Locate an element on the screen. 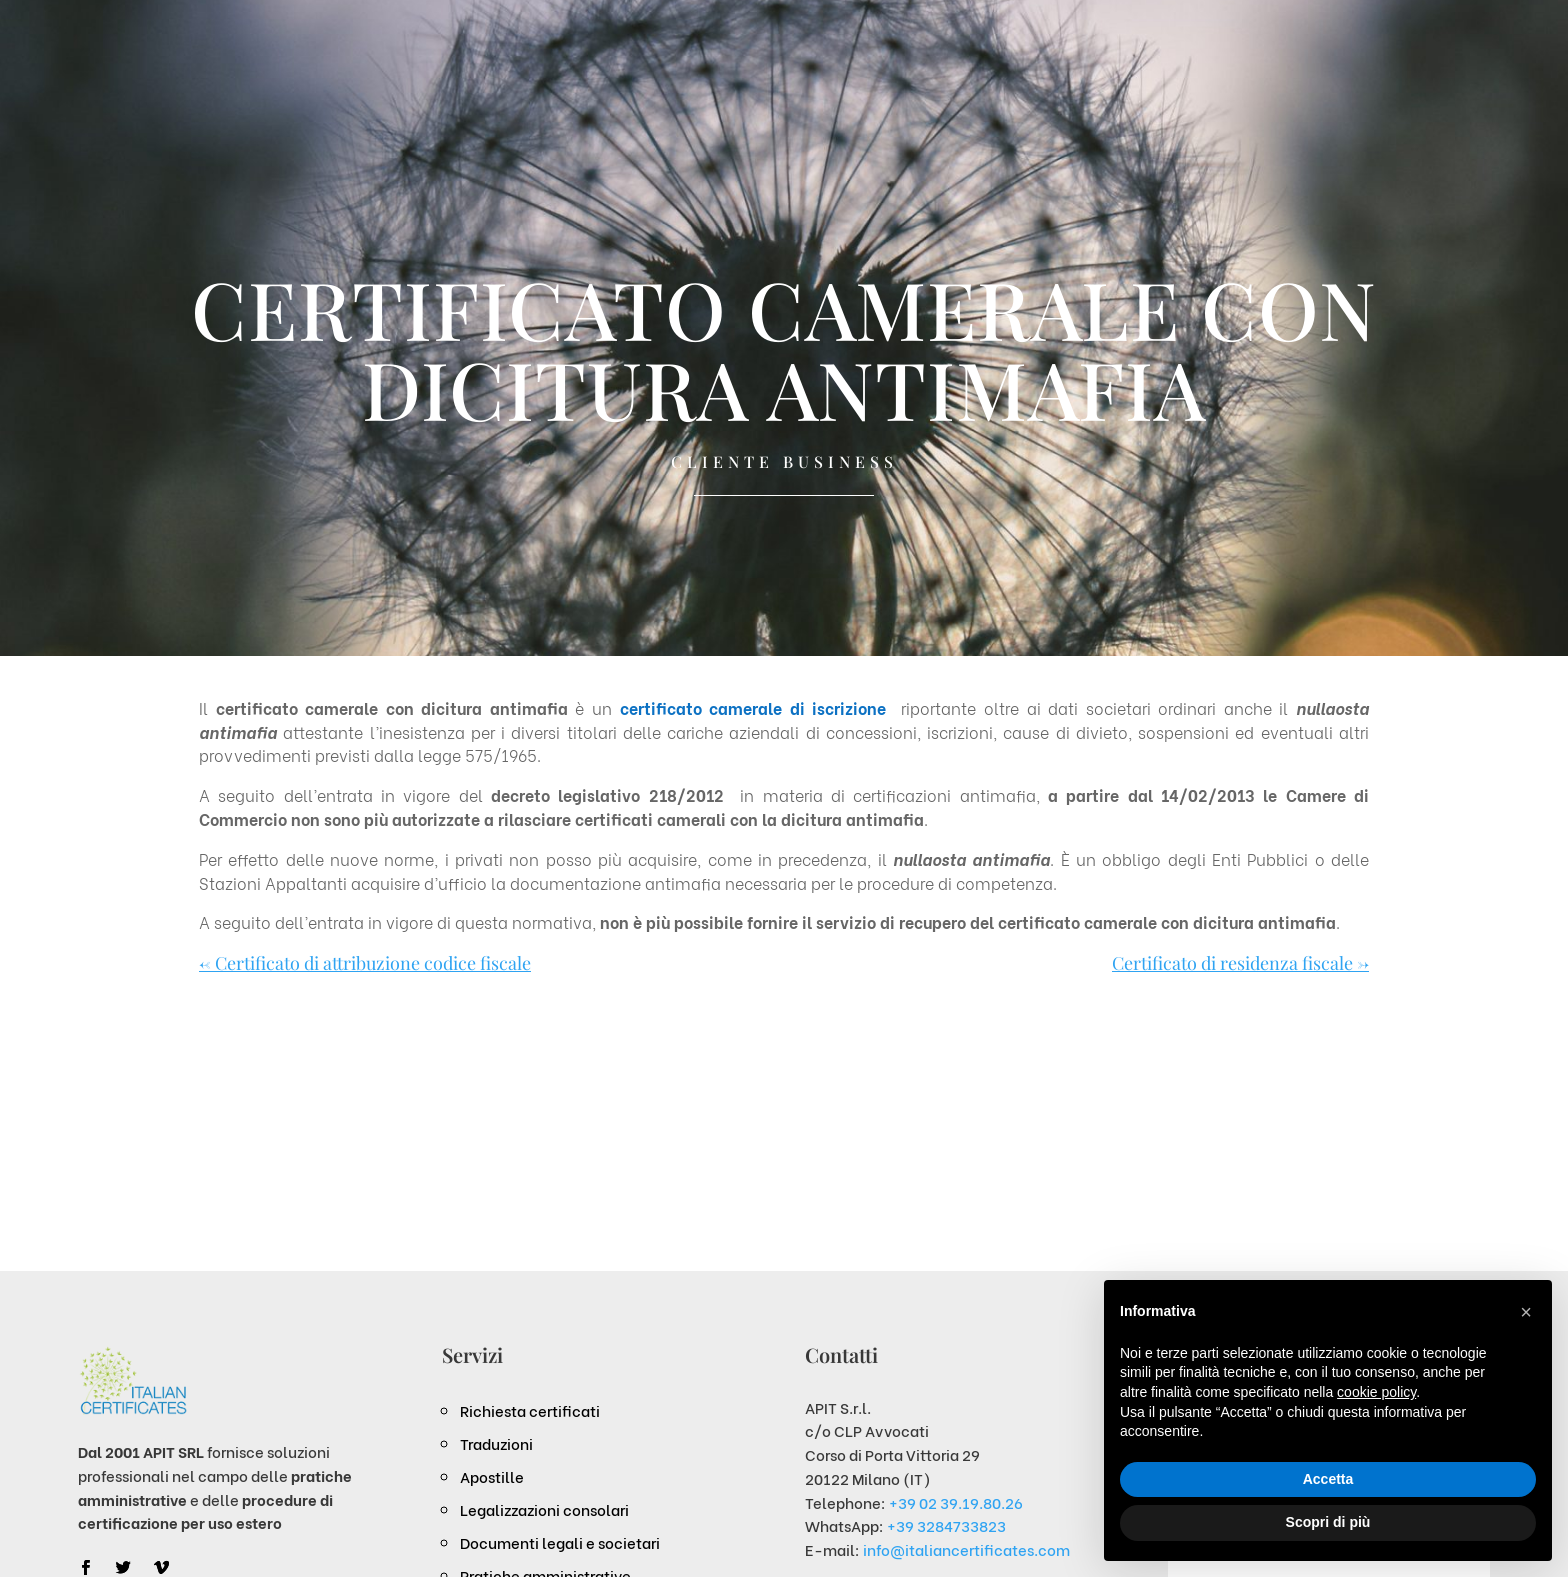  Documenti legali e societari is located at coordinates (560, 1542).